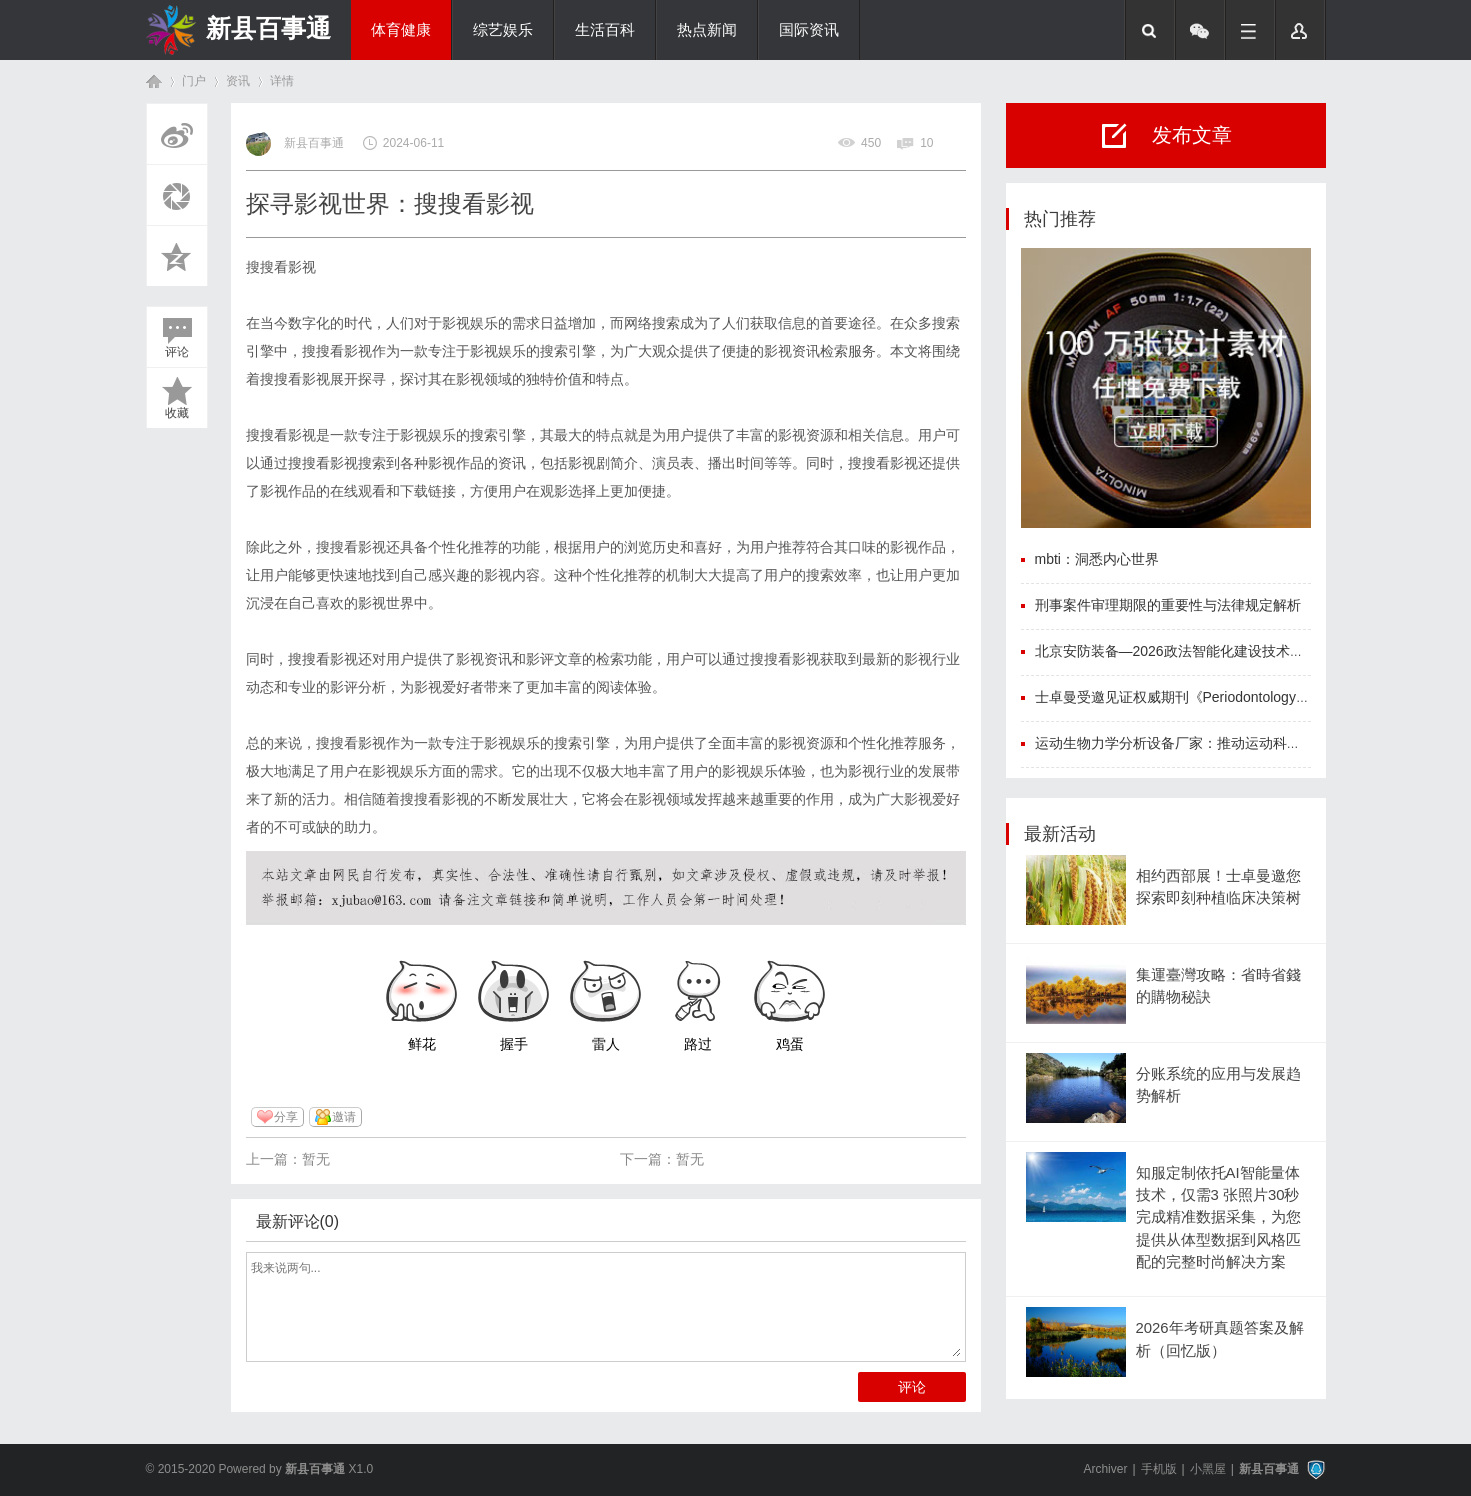 This screenshot has height=1496, width=1471. What do you see at coordinates (1168, 605) in the screenshot?
I see `刑事案件审理期限的重要性与法律规定解析` at bounding box center [1168, 605].